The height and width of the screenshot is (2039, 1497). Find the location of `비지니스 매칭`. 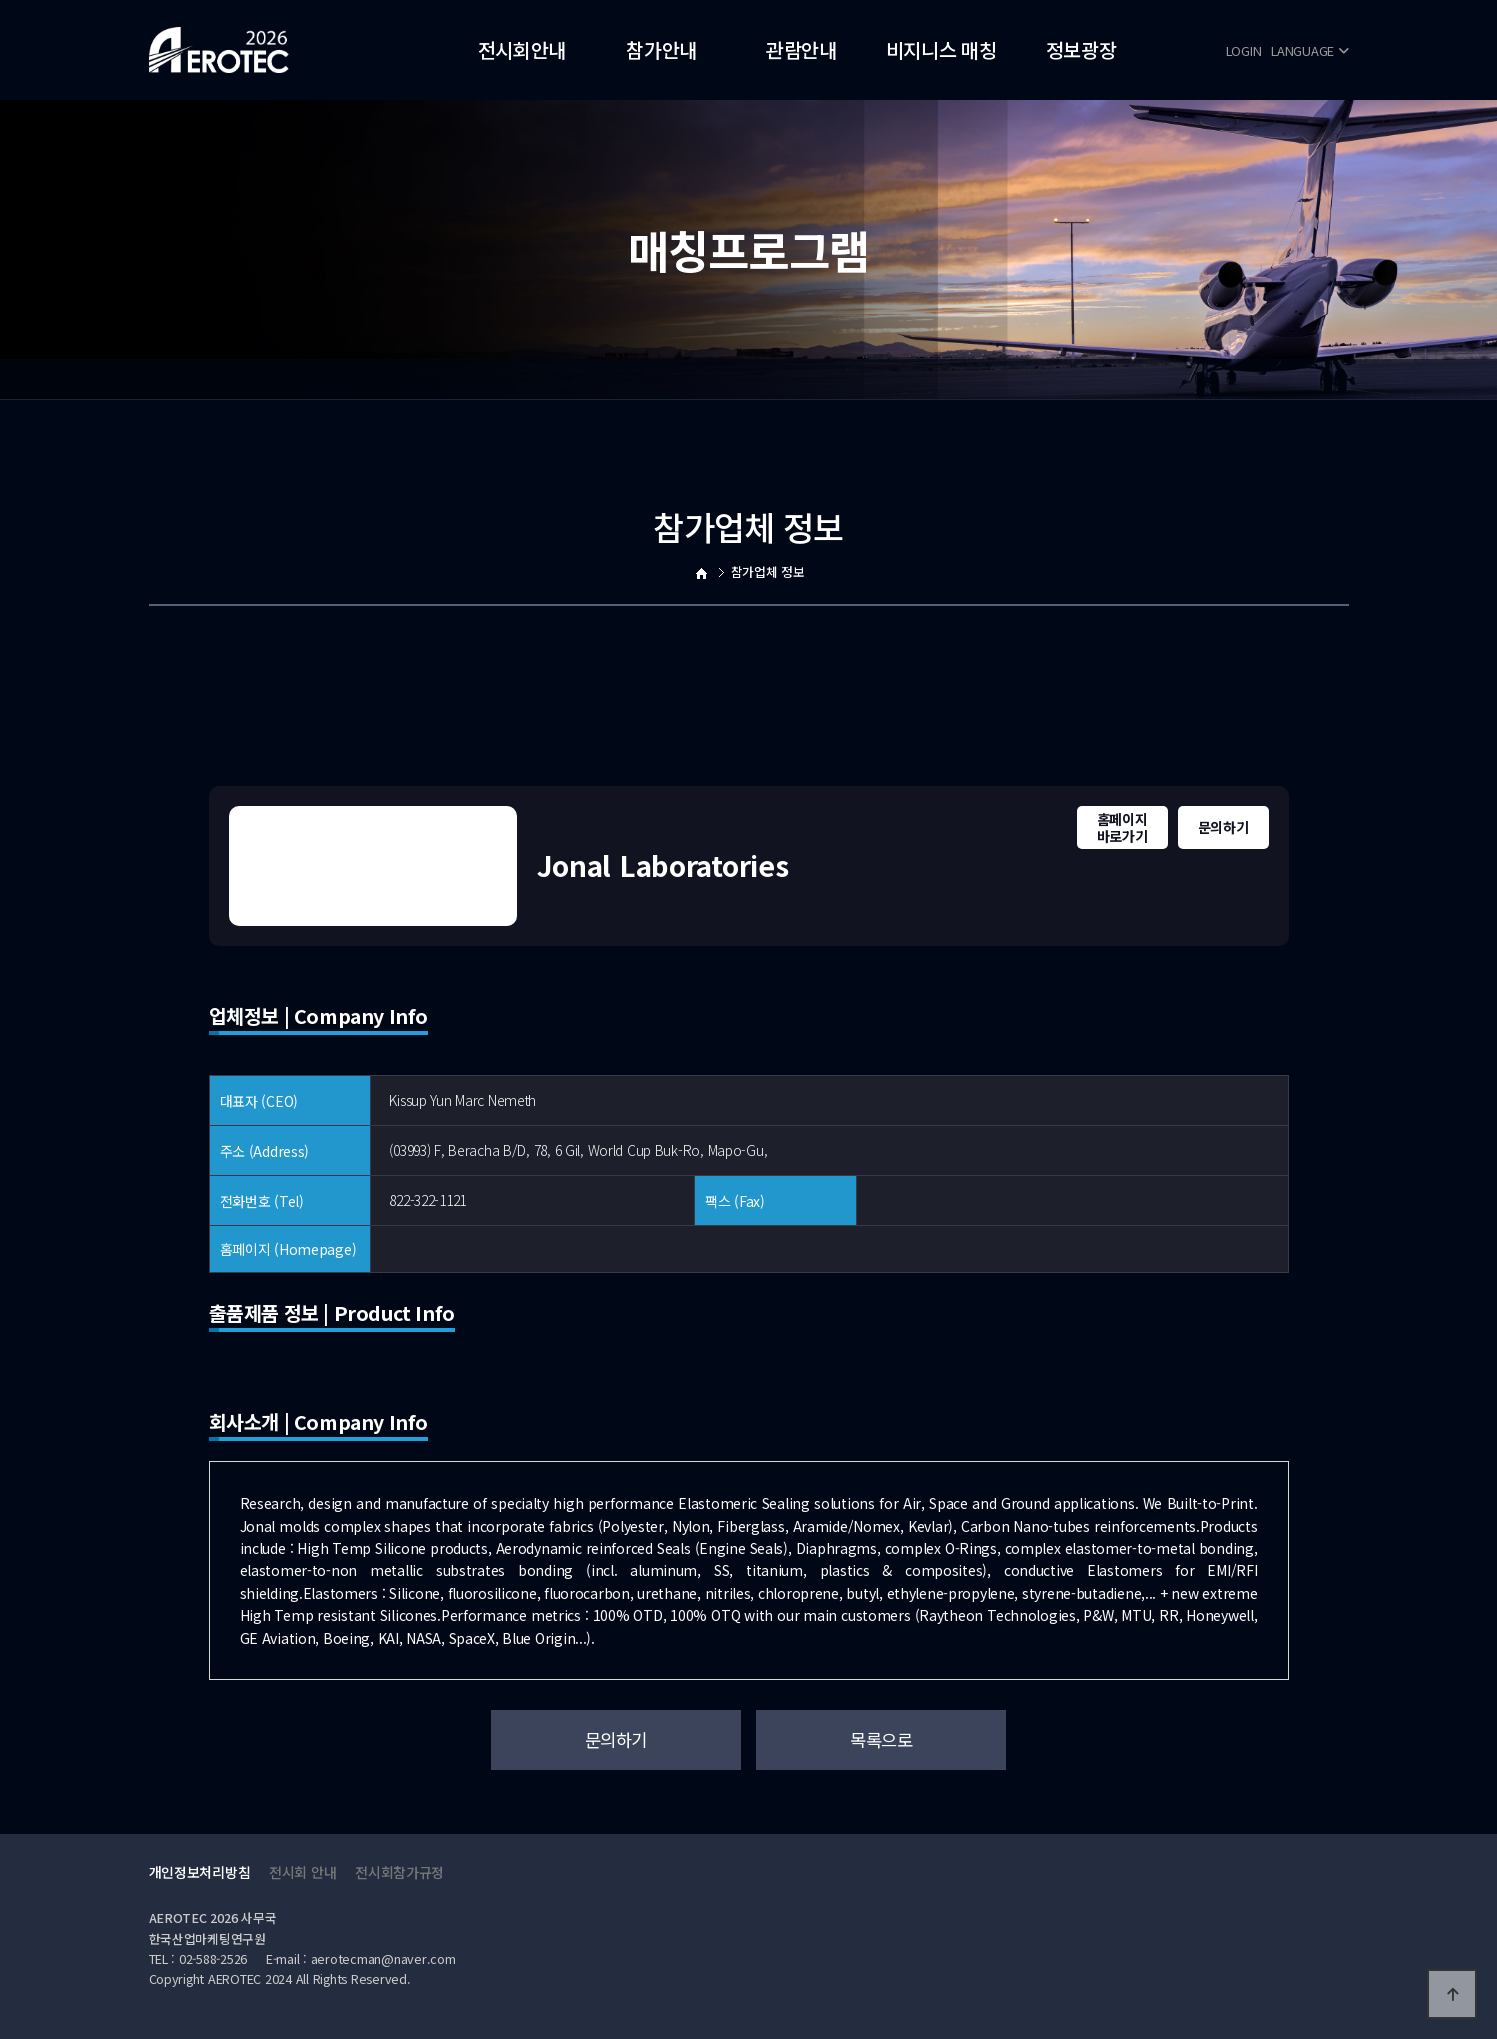

비지니스 매칭 is located at coordinates (941, 49).